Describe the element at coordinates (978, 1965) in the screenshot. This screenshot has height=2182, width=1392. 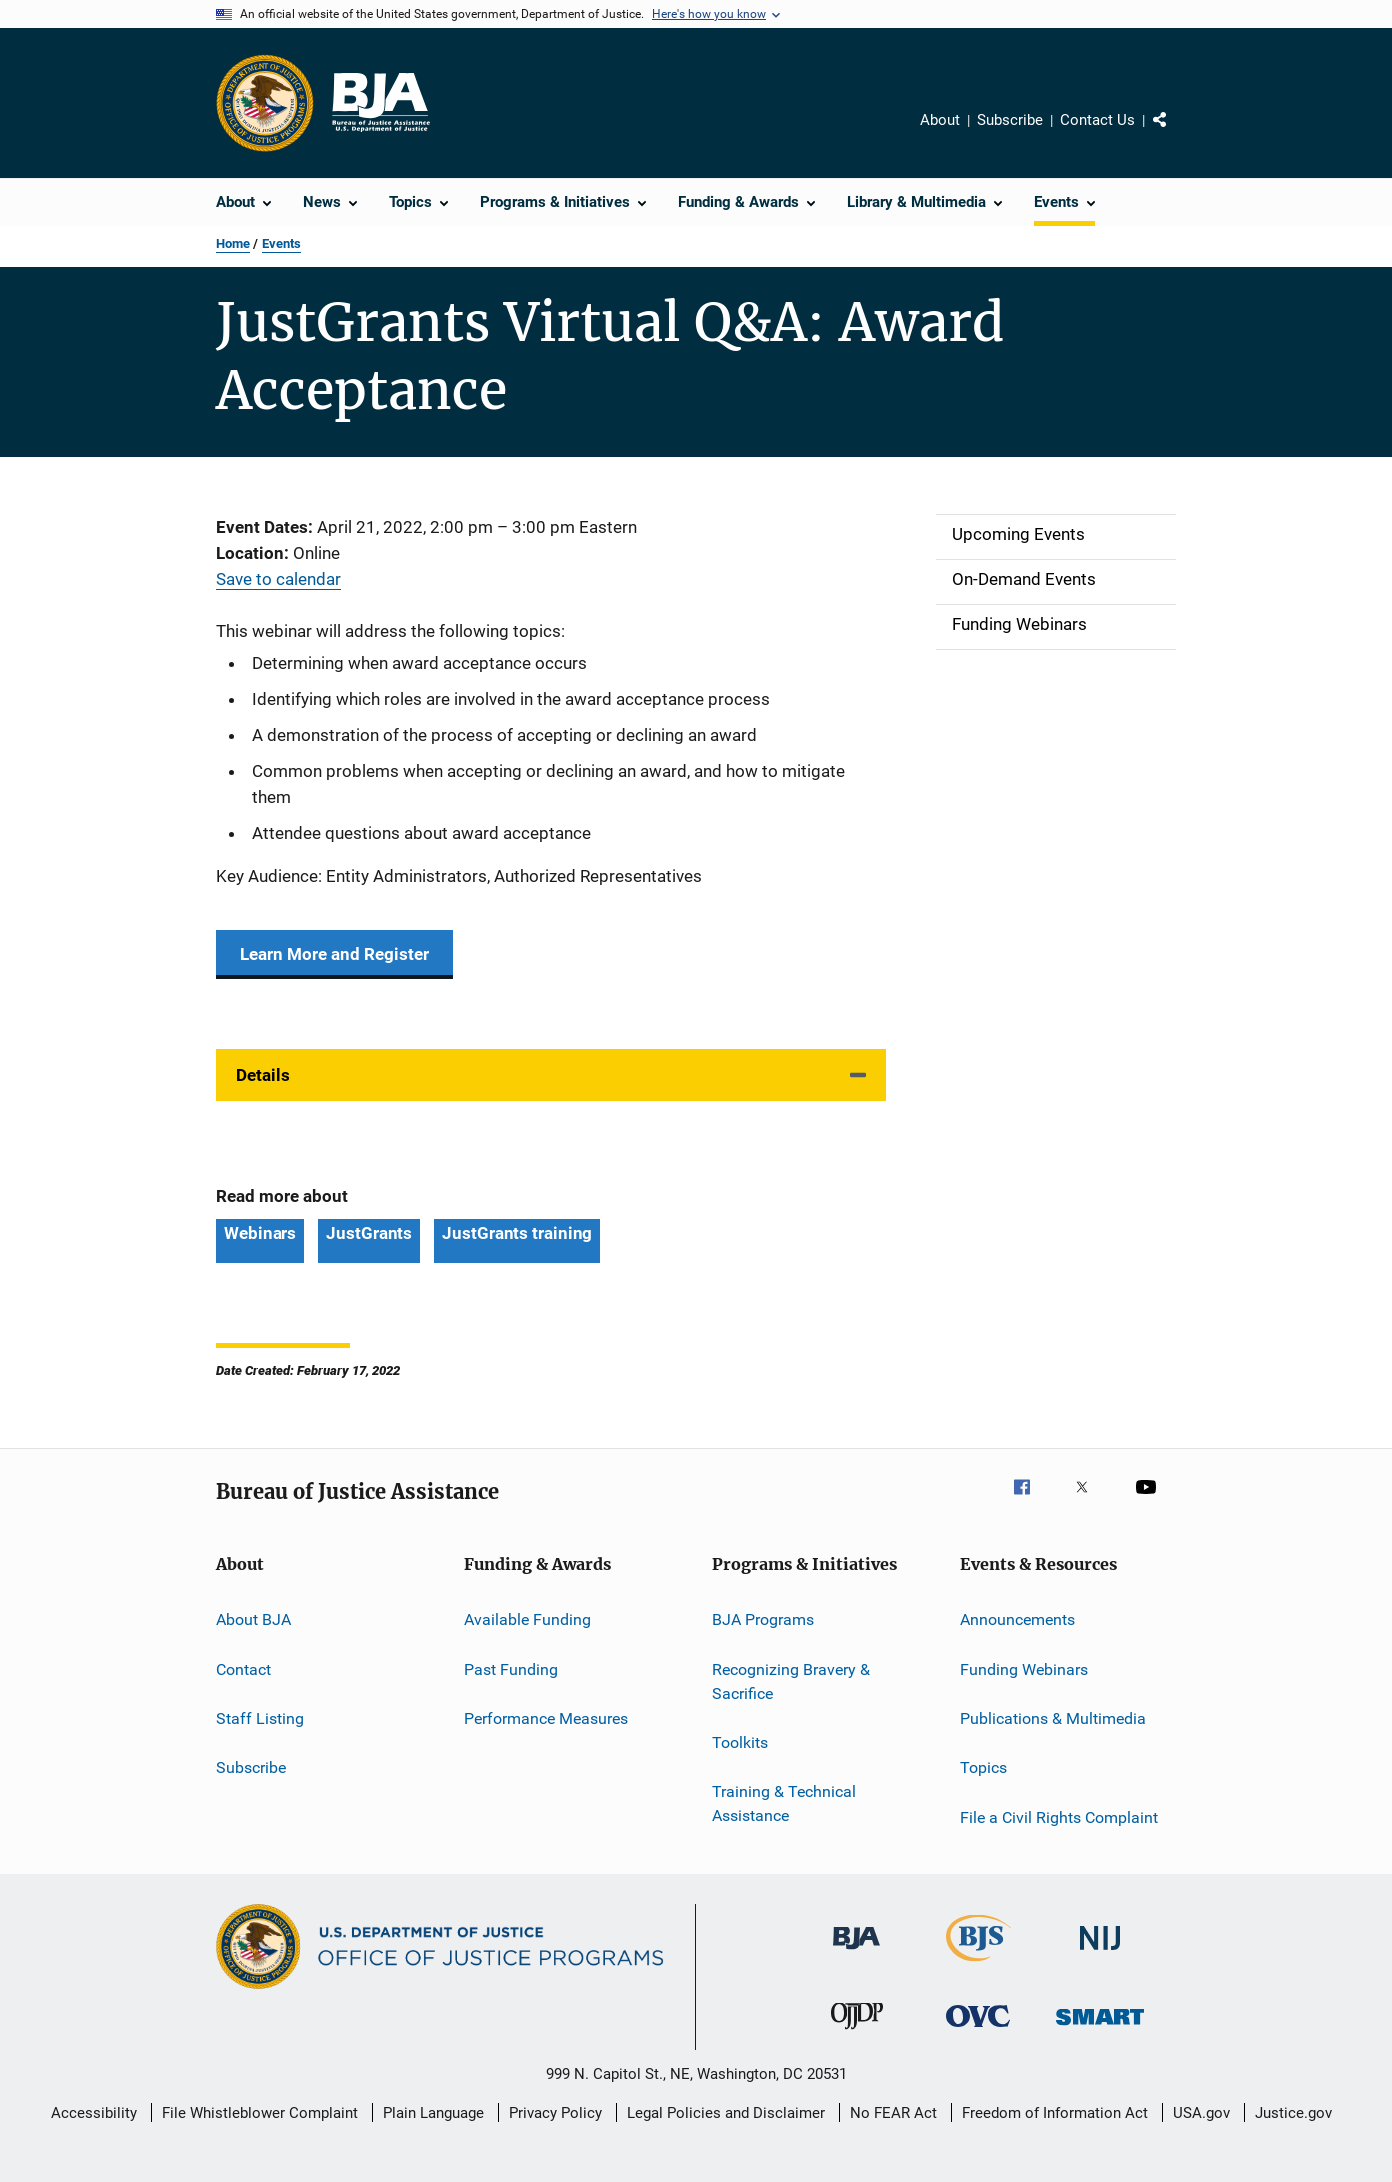
I see `[Bureau of Justice Statistics]` at that location.